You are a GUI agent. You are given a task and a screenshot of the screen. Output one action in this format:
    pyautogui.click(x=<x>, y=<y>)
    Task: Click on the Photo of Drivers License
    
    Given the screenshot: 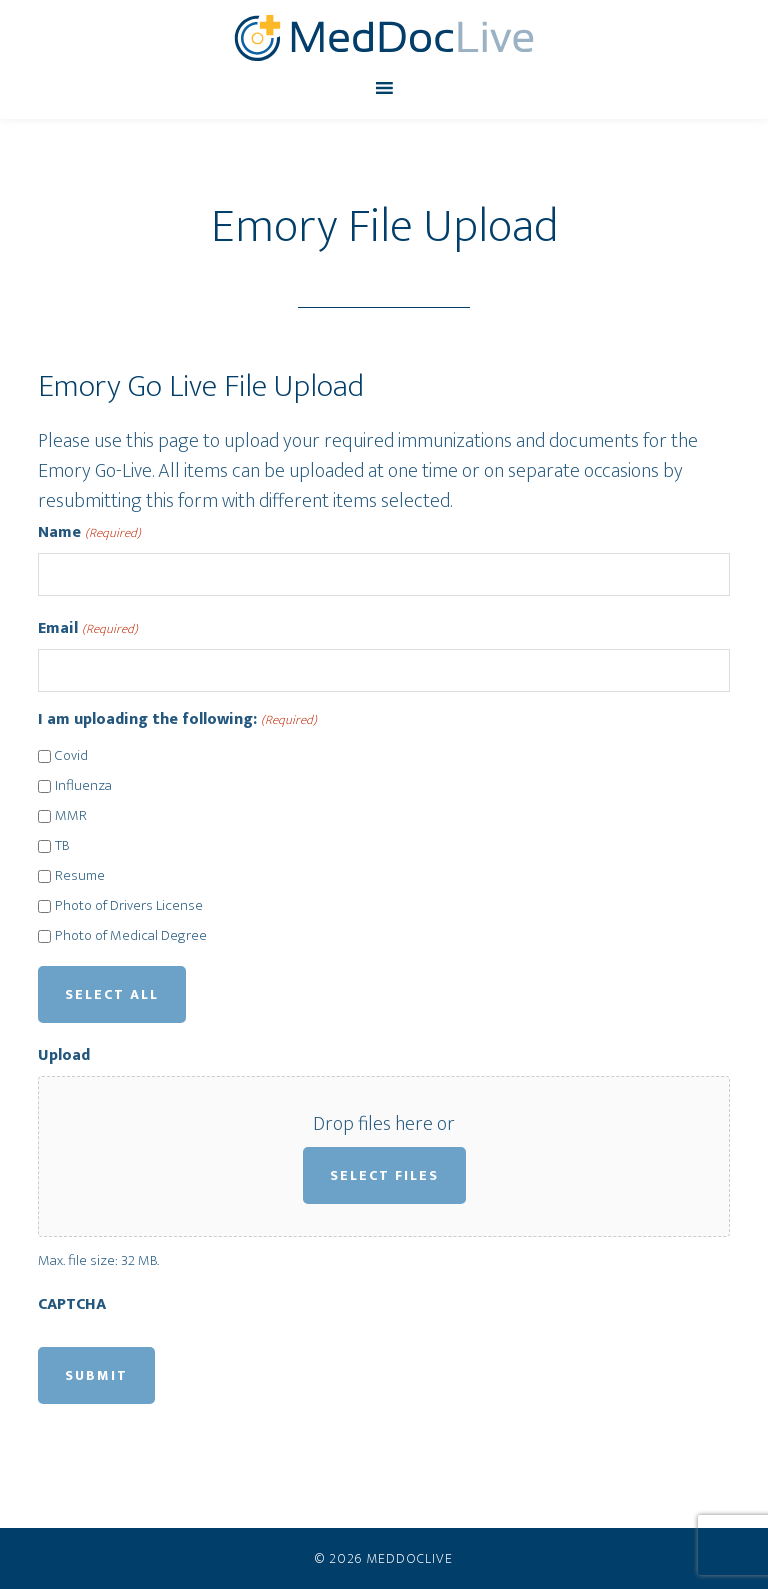 What is the action you would take?
    pyautogui.click(x=129, y=906)
    